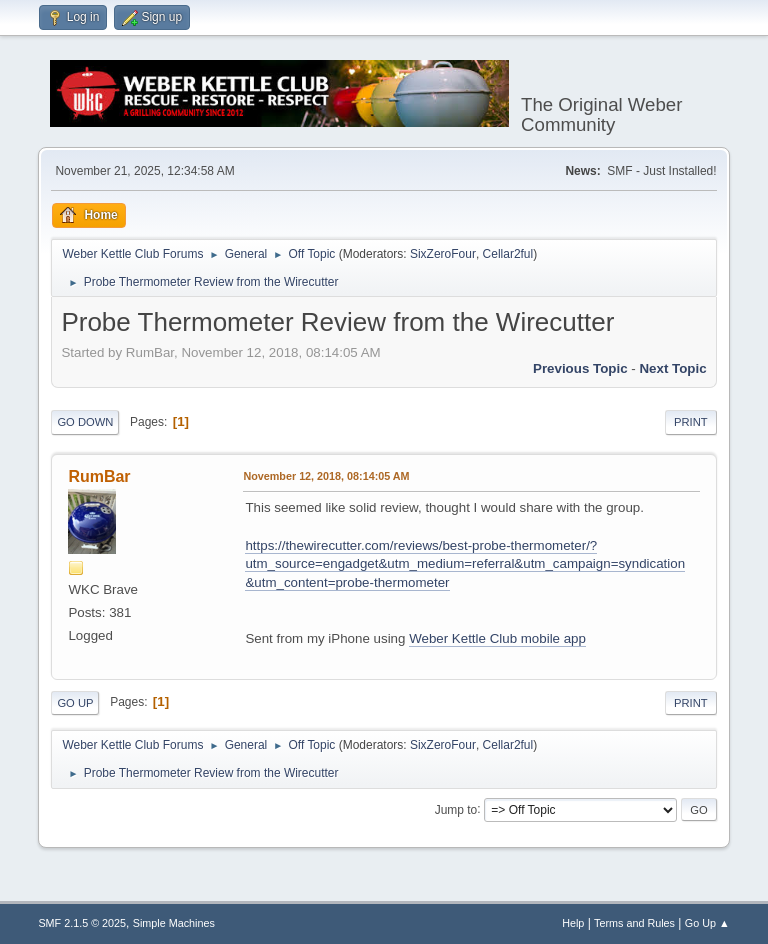 This screenshot has height=944, width=768. I want to click on RumBar, so click(99, 476).